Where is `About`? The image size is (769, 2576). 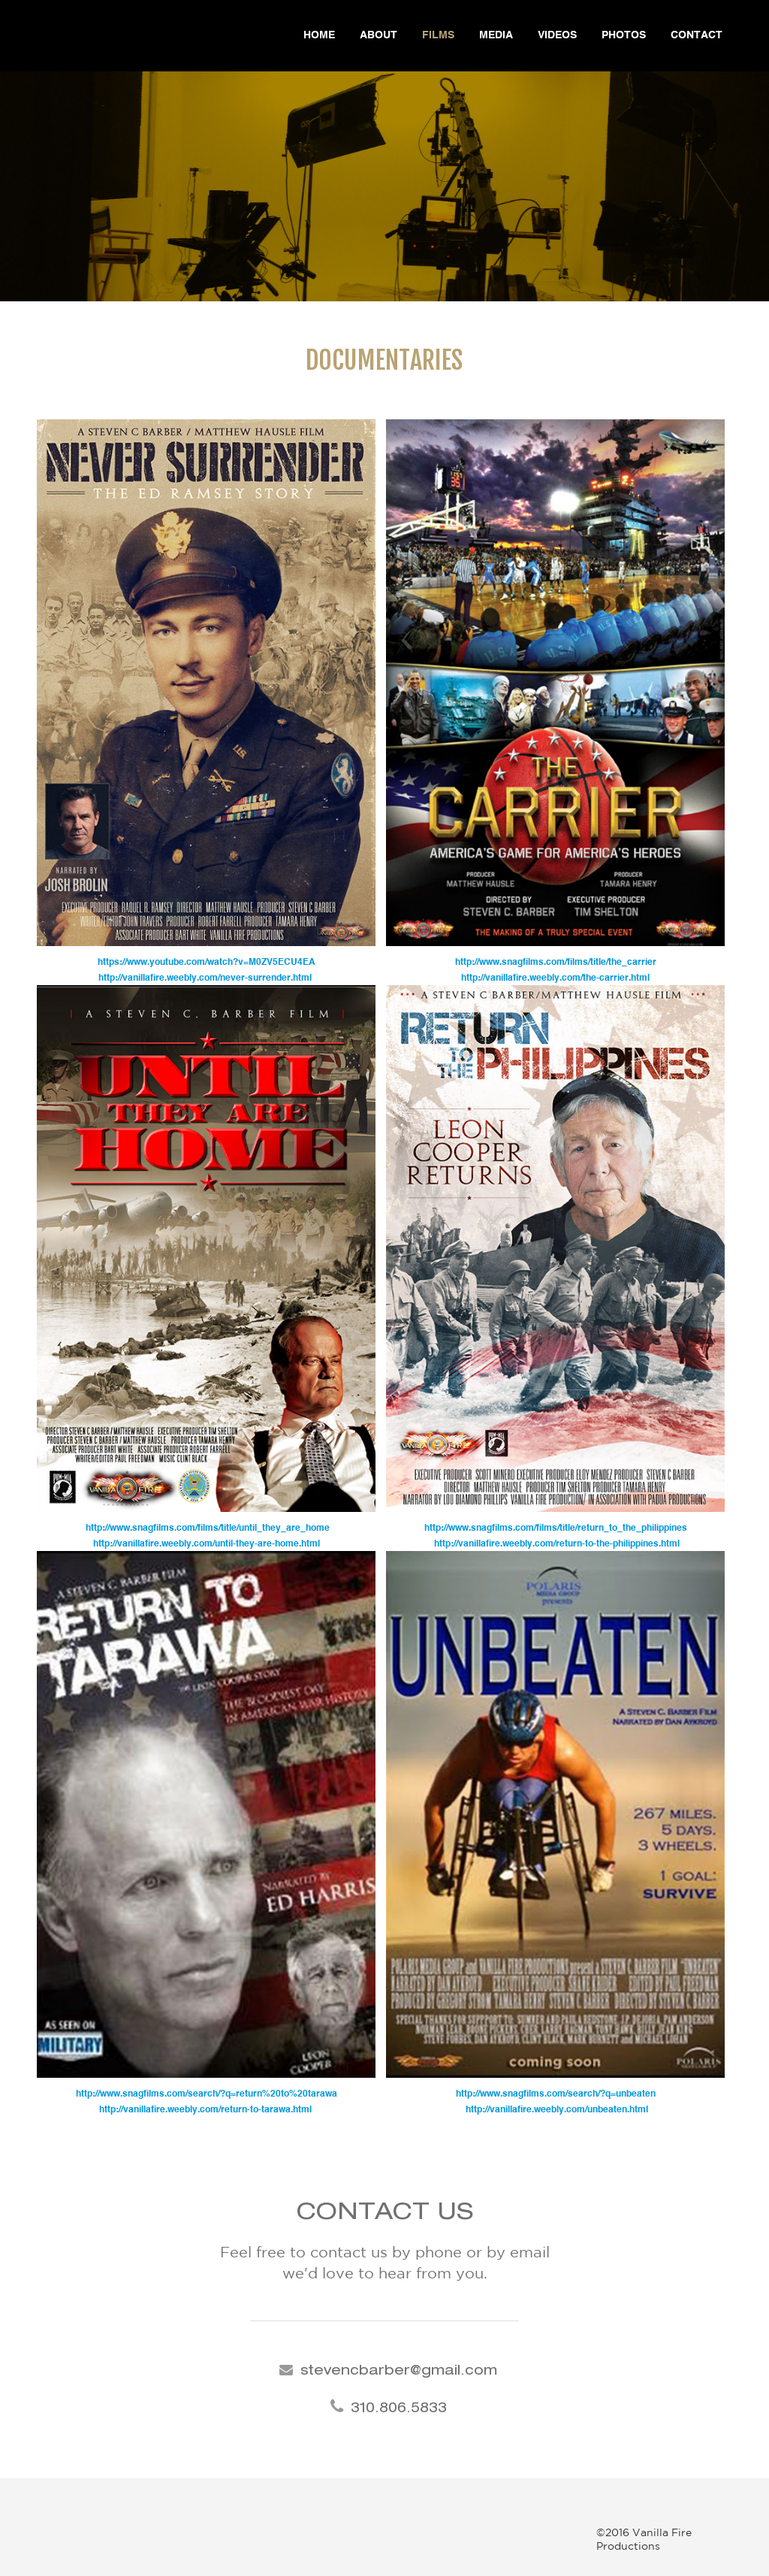
About is located at coordinates (378, 35).